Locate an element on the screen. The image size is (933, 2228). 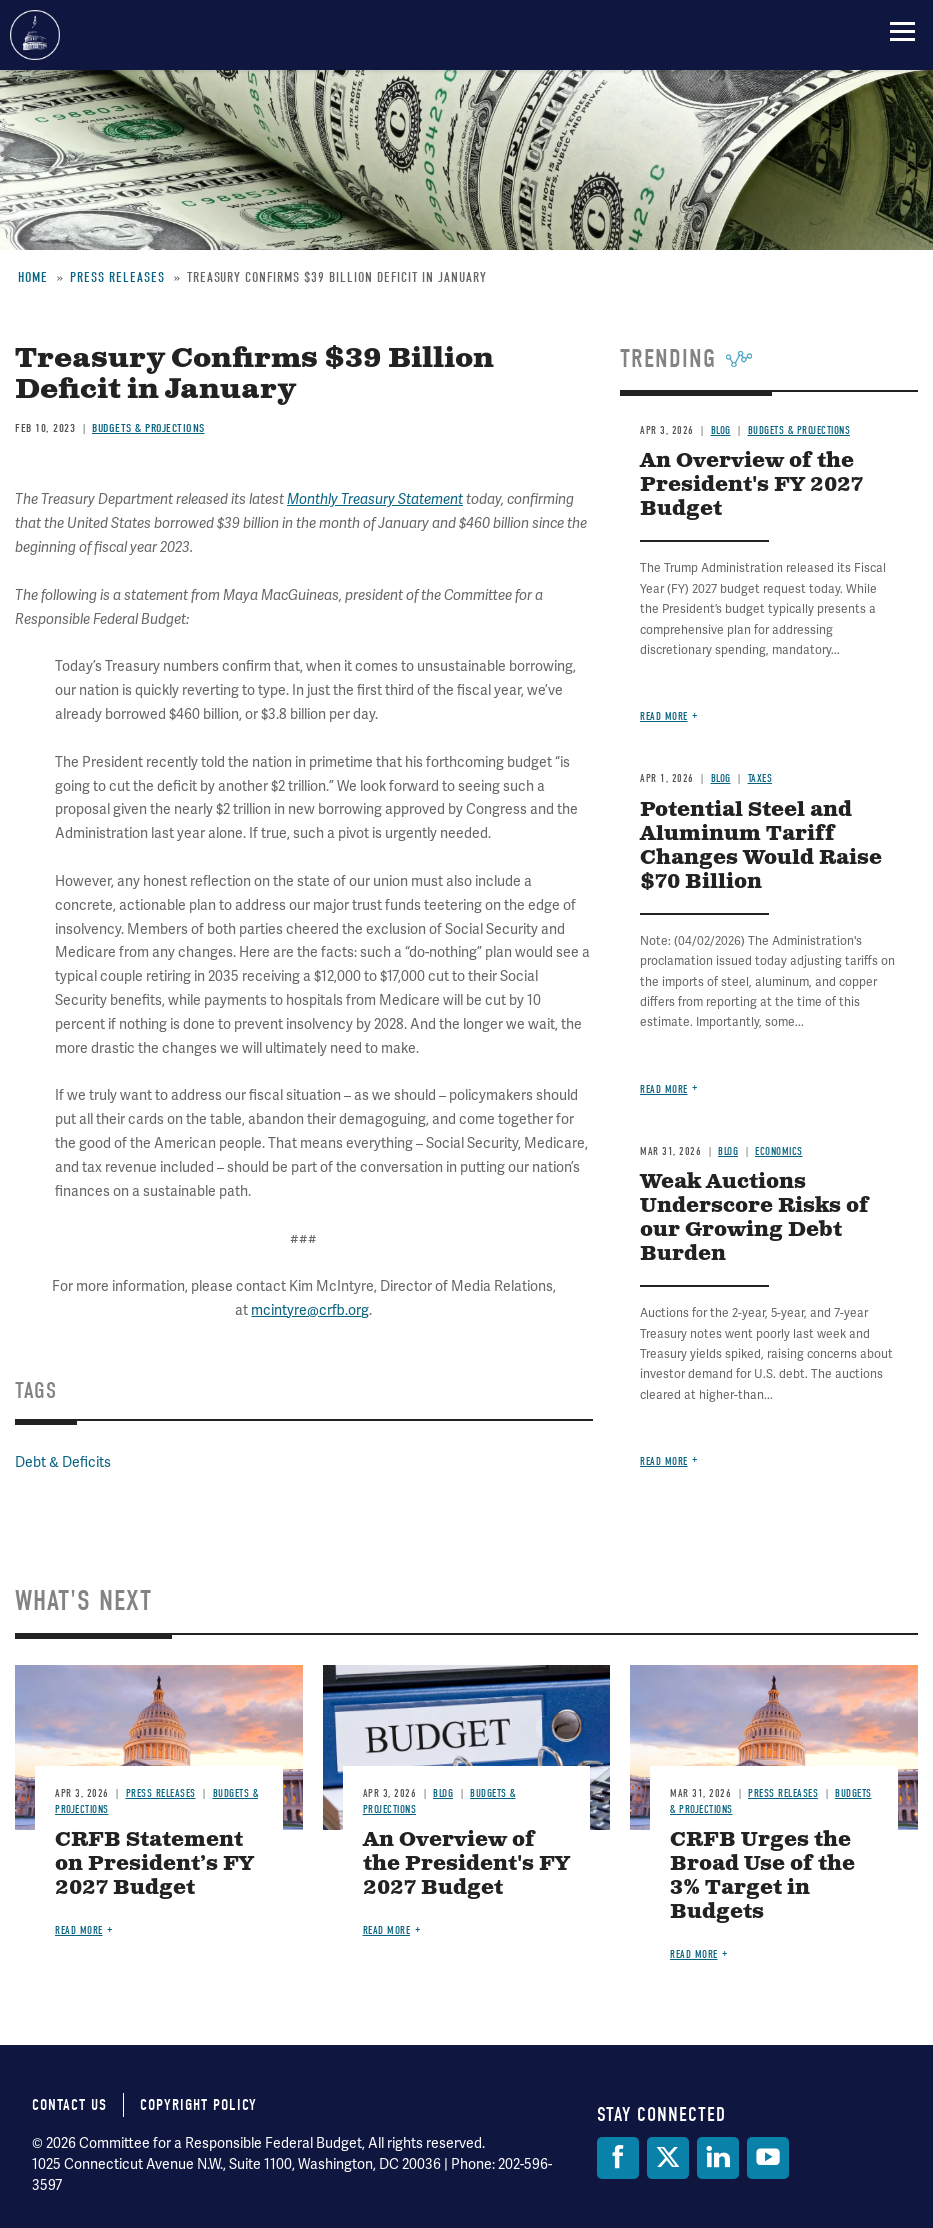
CRFB Urges the Broad Use of the 3% Target in Budgets is located at coordinates (762, 1876).